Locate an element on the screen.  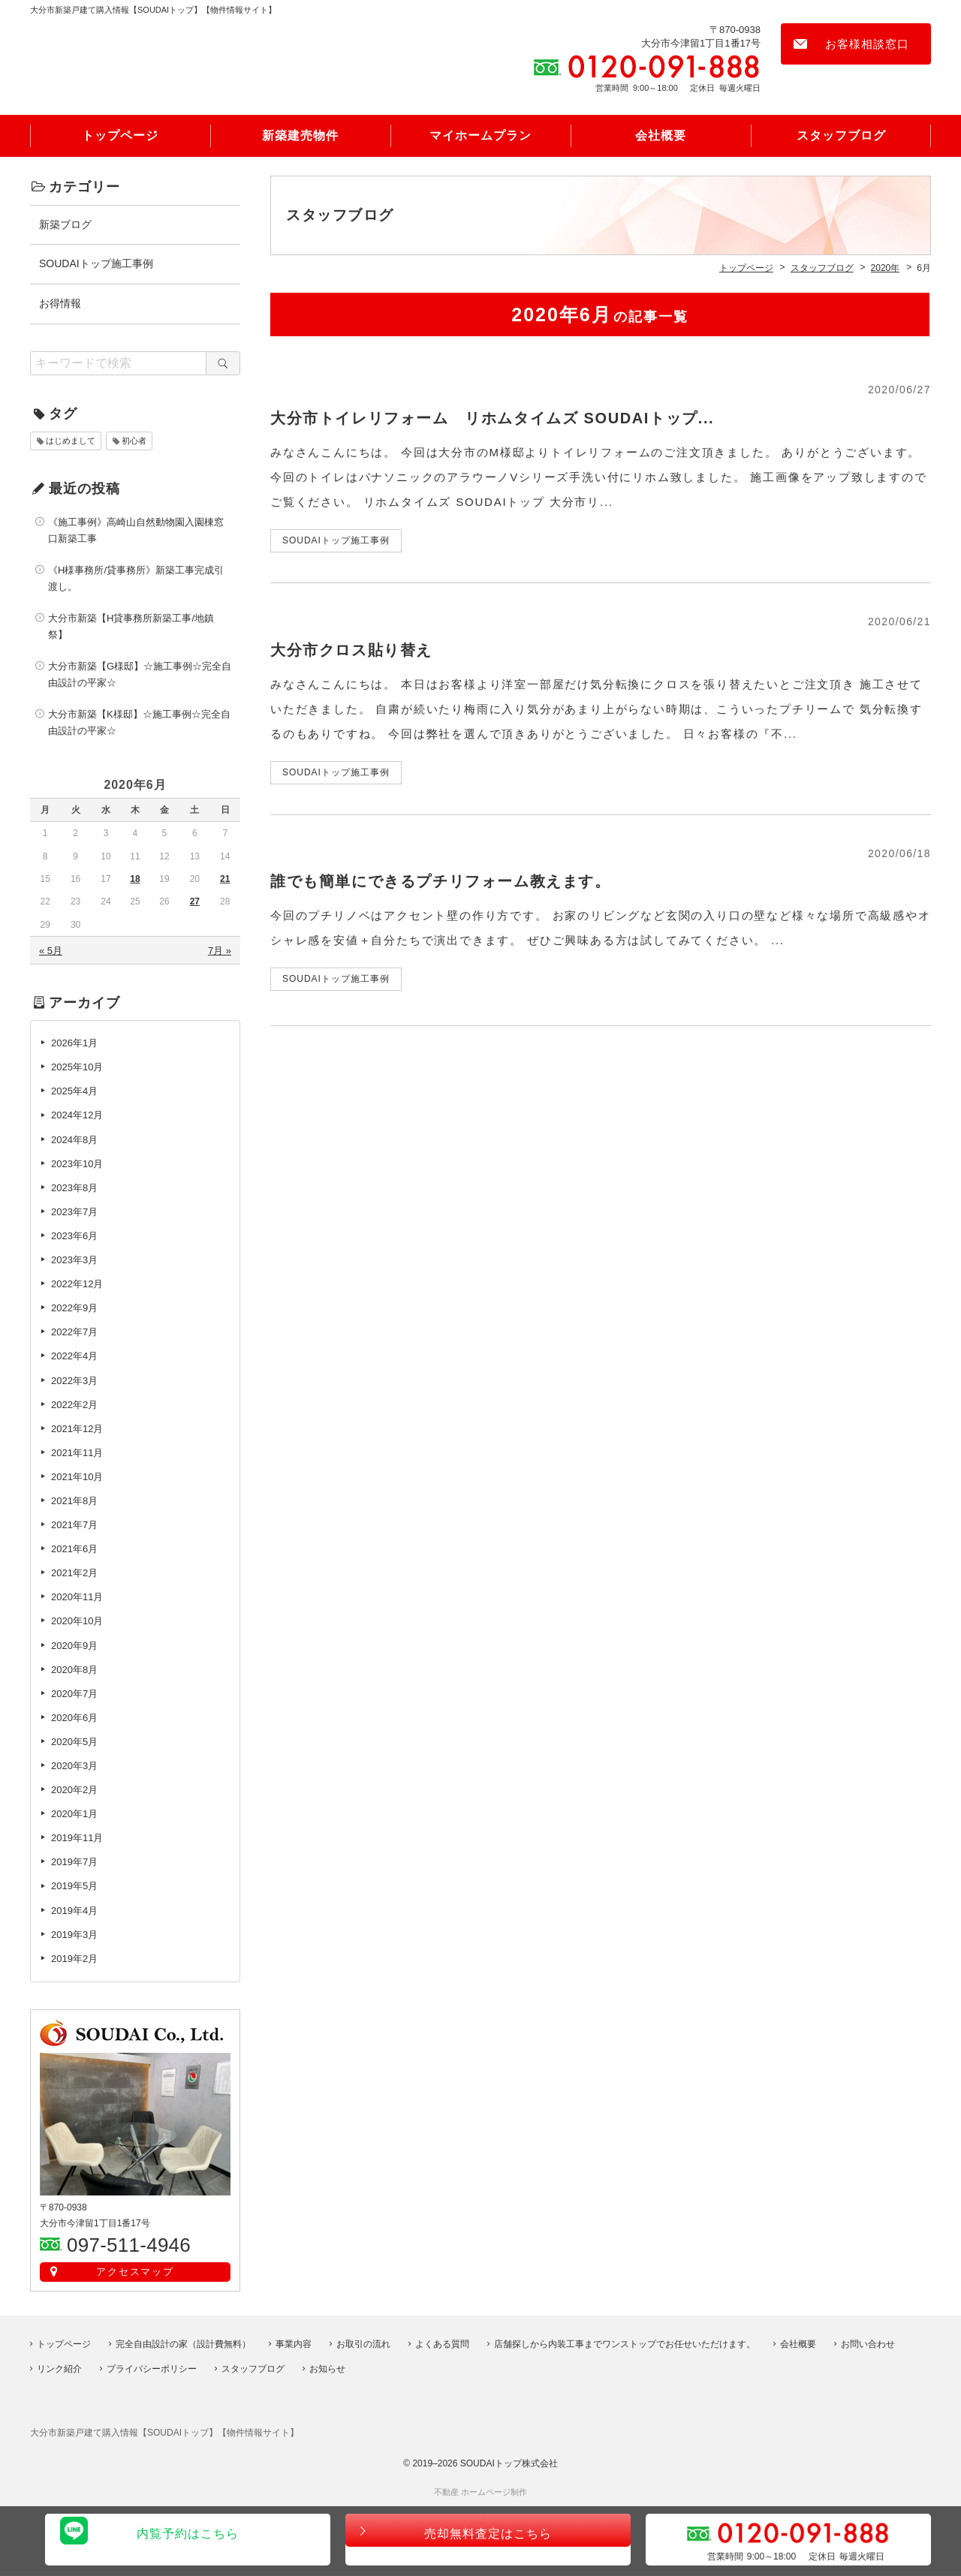
2020年3月 is located at coordinates (74, 1768).